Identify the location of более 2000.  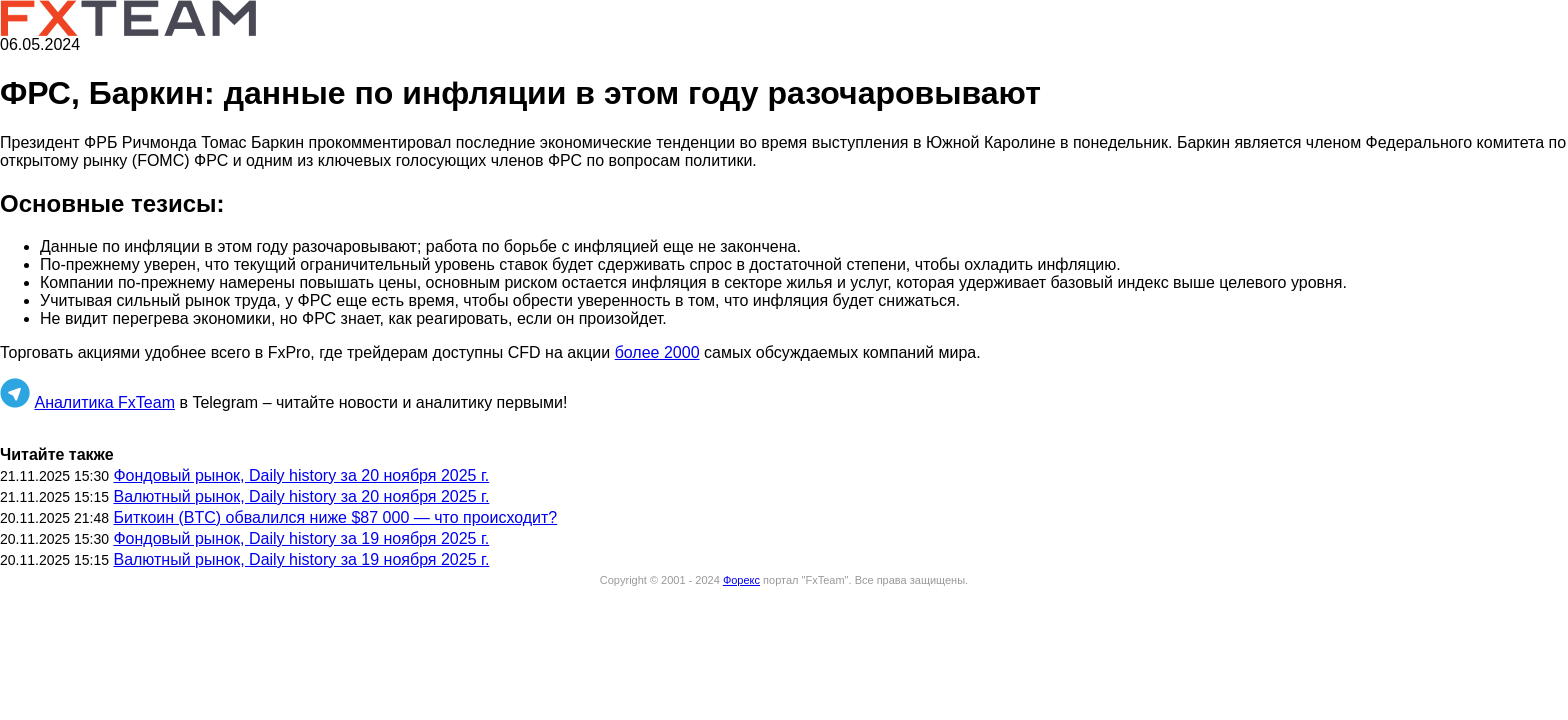
(657, 352).